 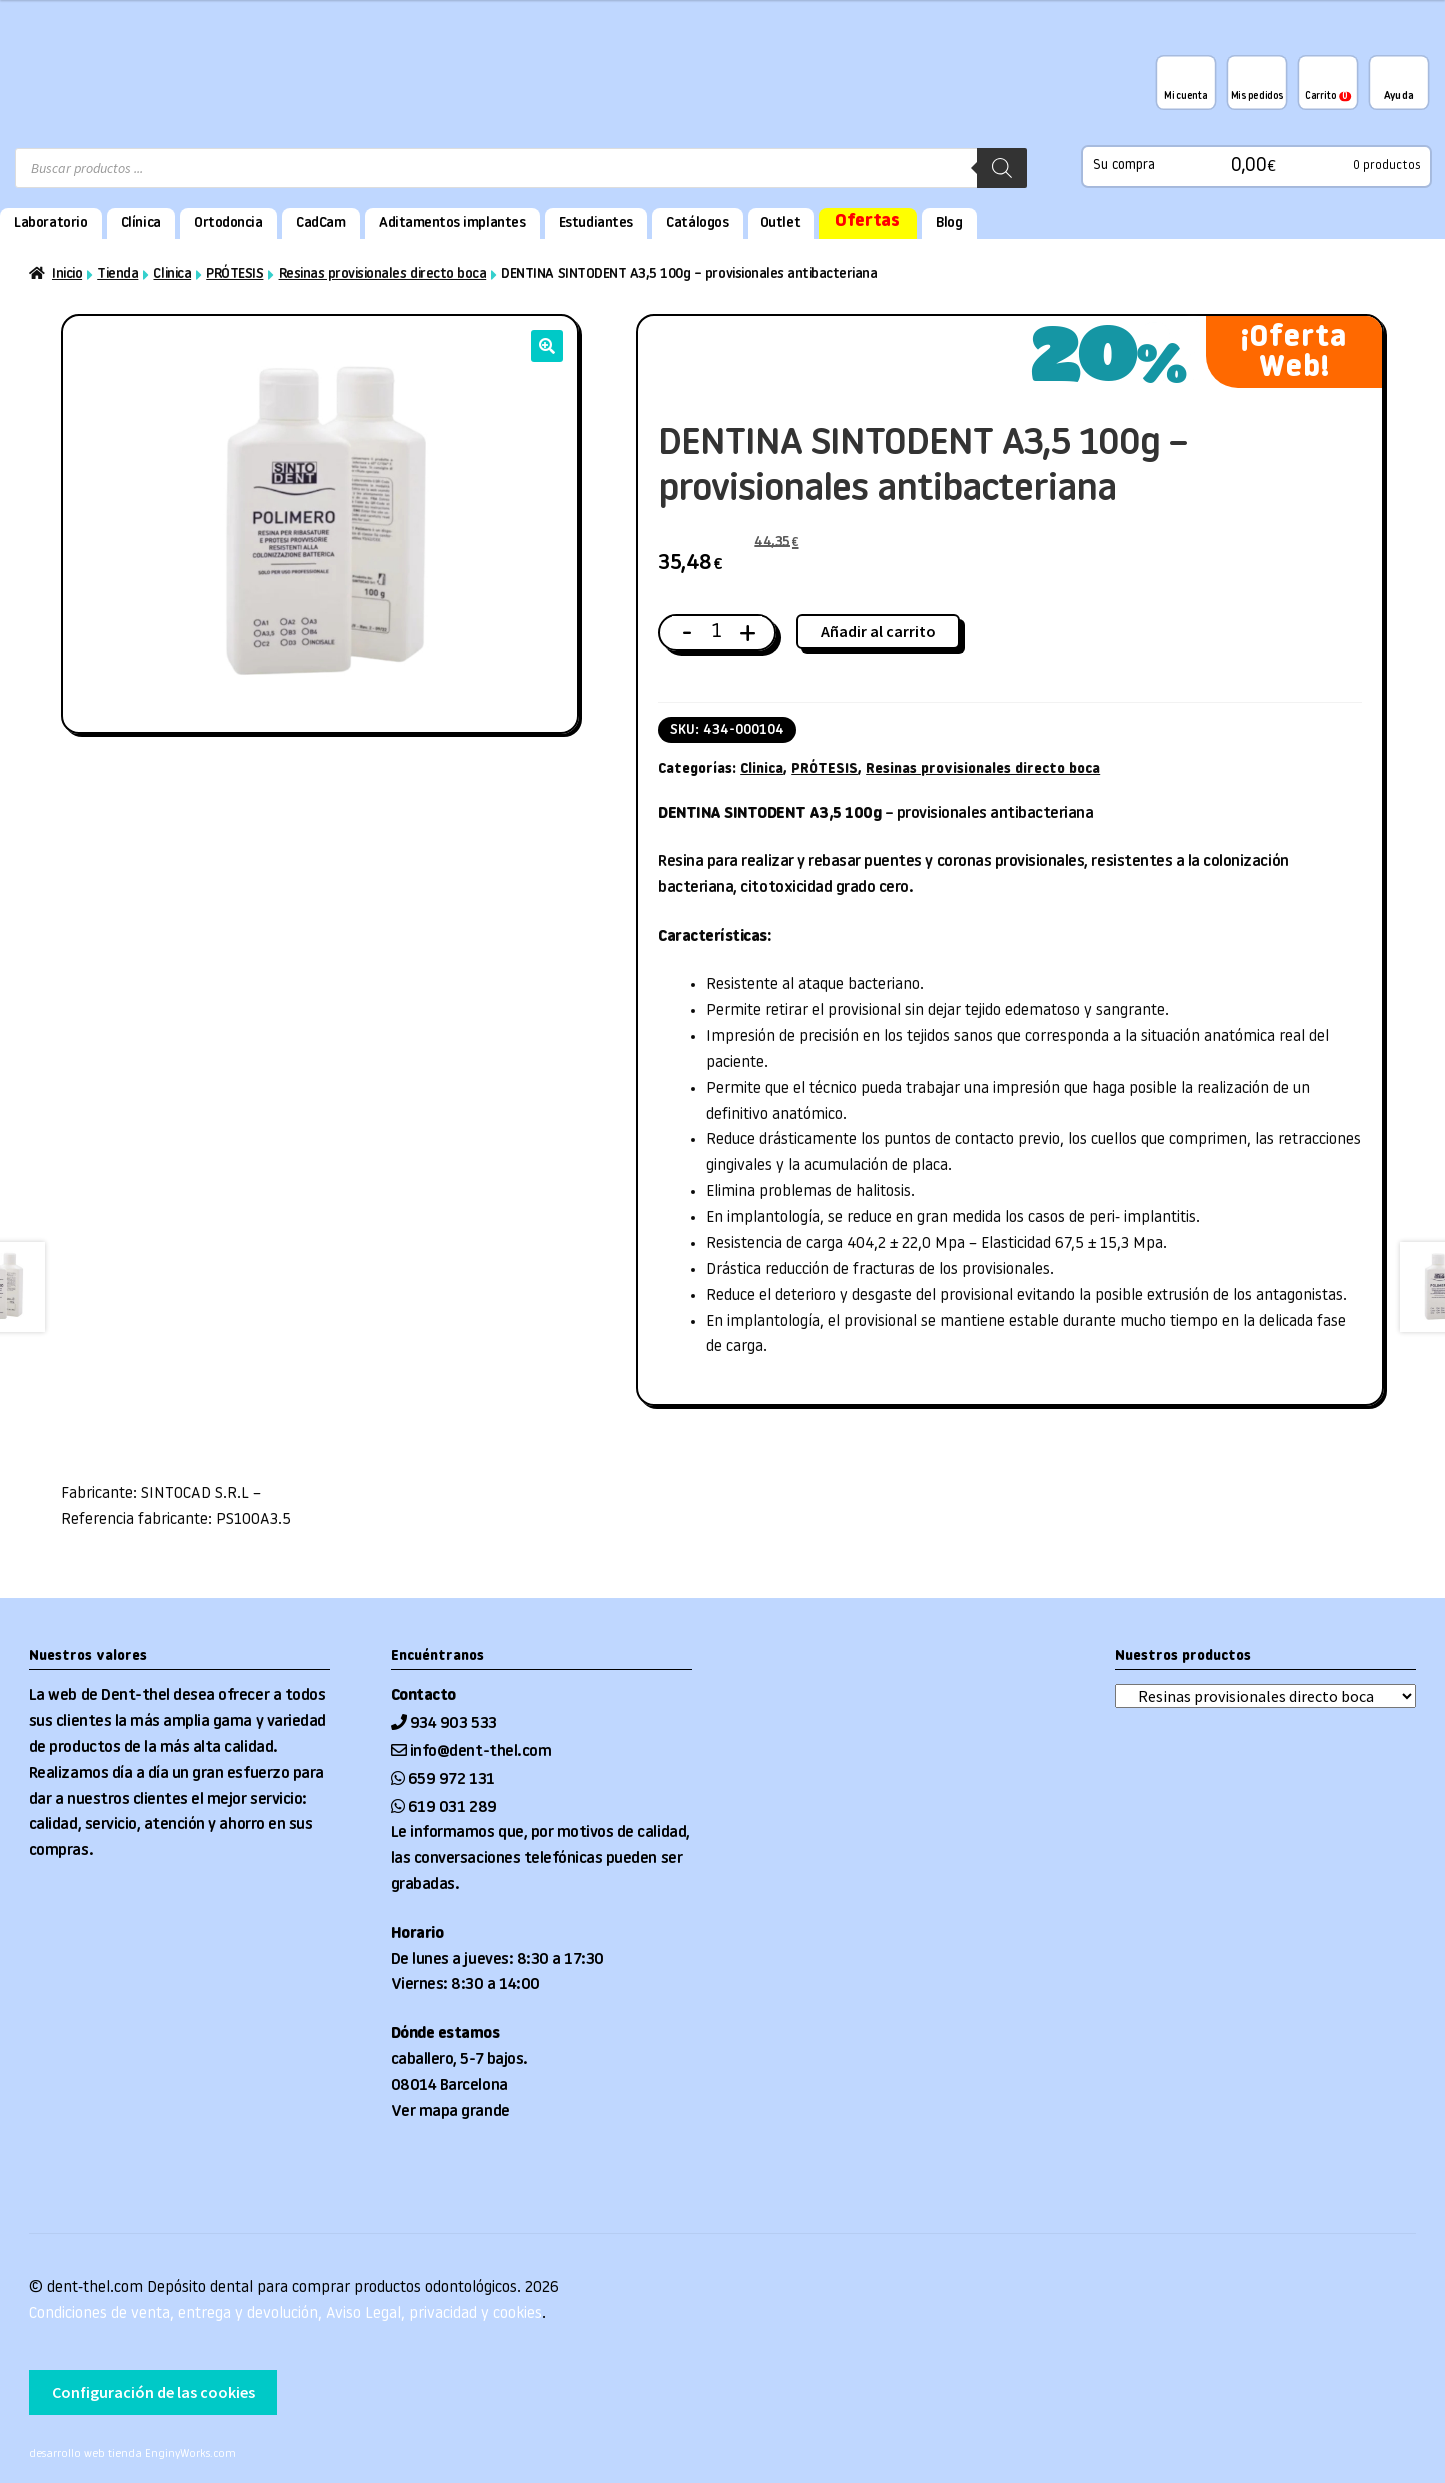 I want to click on Mis pedidos, so click(x=1257, y=96).